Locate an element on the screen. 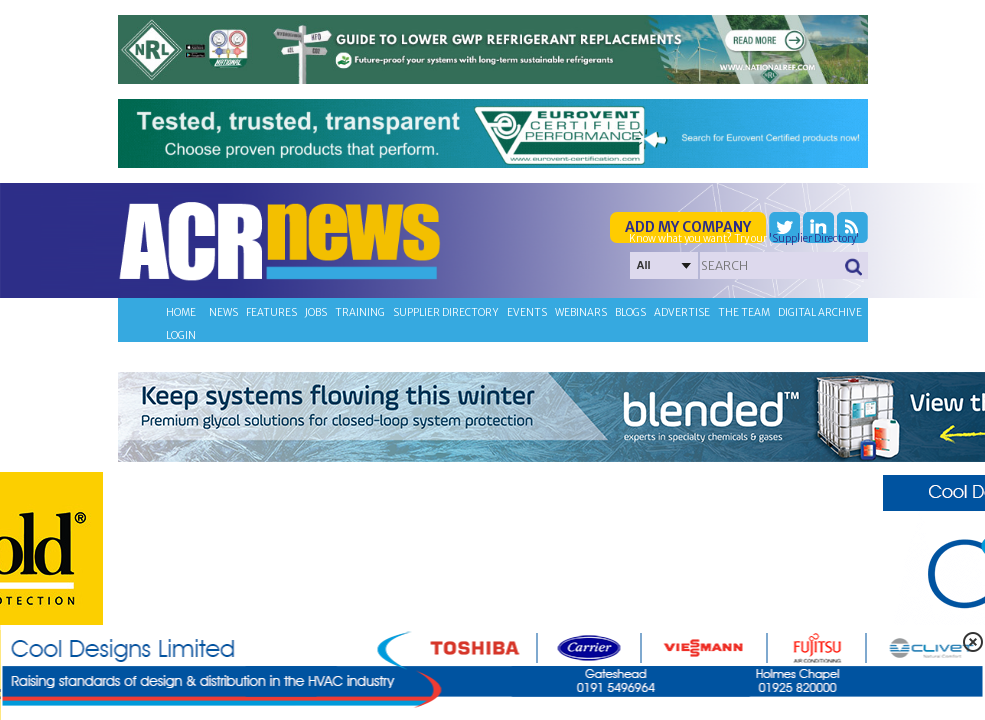 This screenshot has height=720, width=985. The team is located at coordinates (744, 312).